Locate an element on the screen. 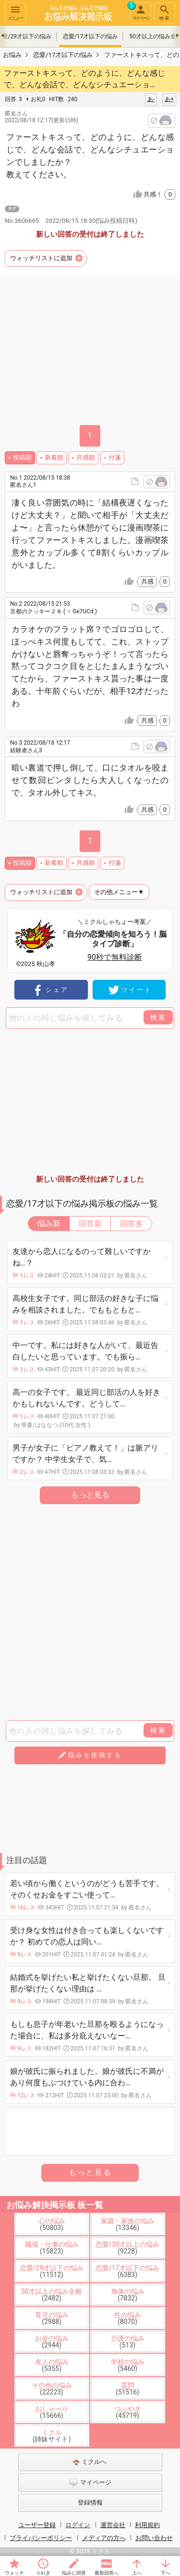  下へ is located at coordinates (165, 2573).